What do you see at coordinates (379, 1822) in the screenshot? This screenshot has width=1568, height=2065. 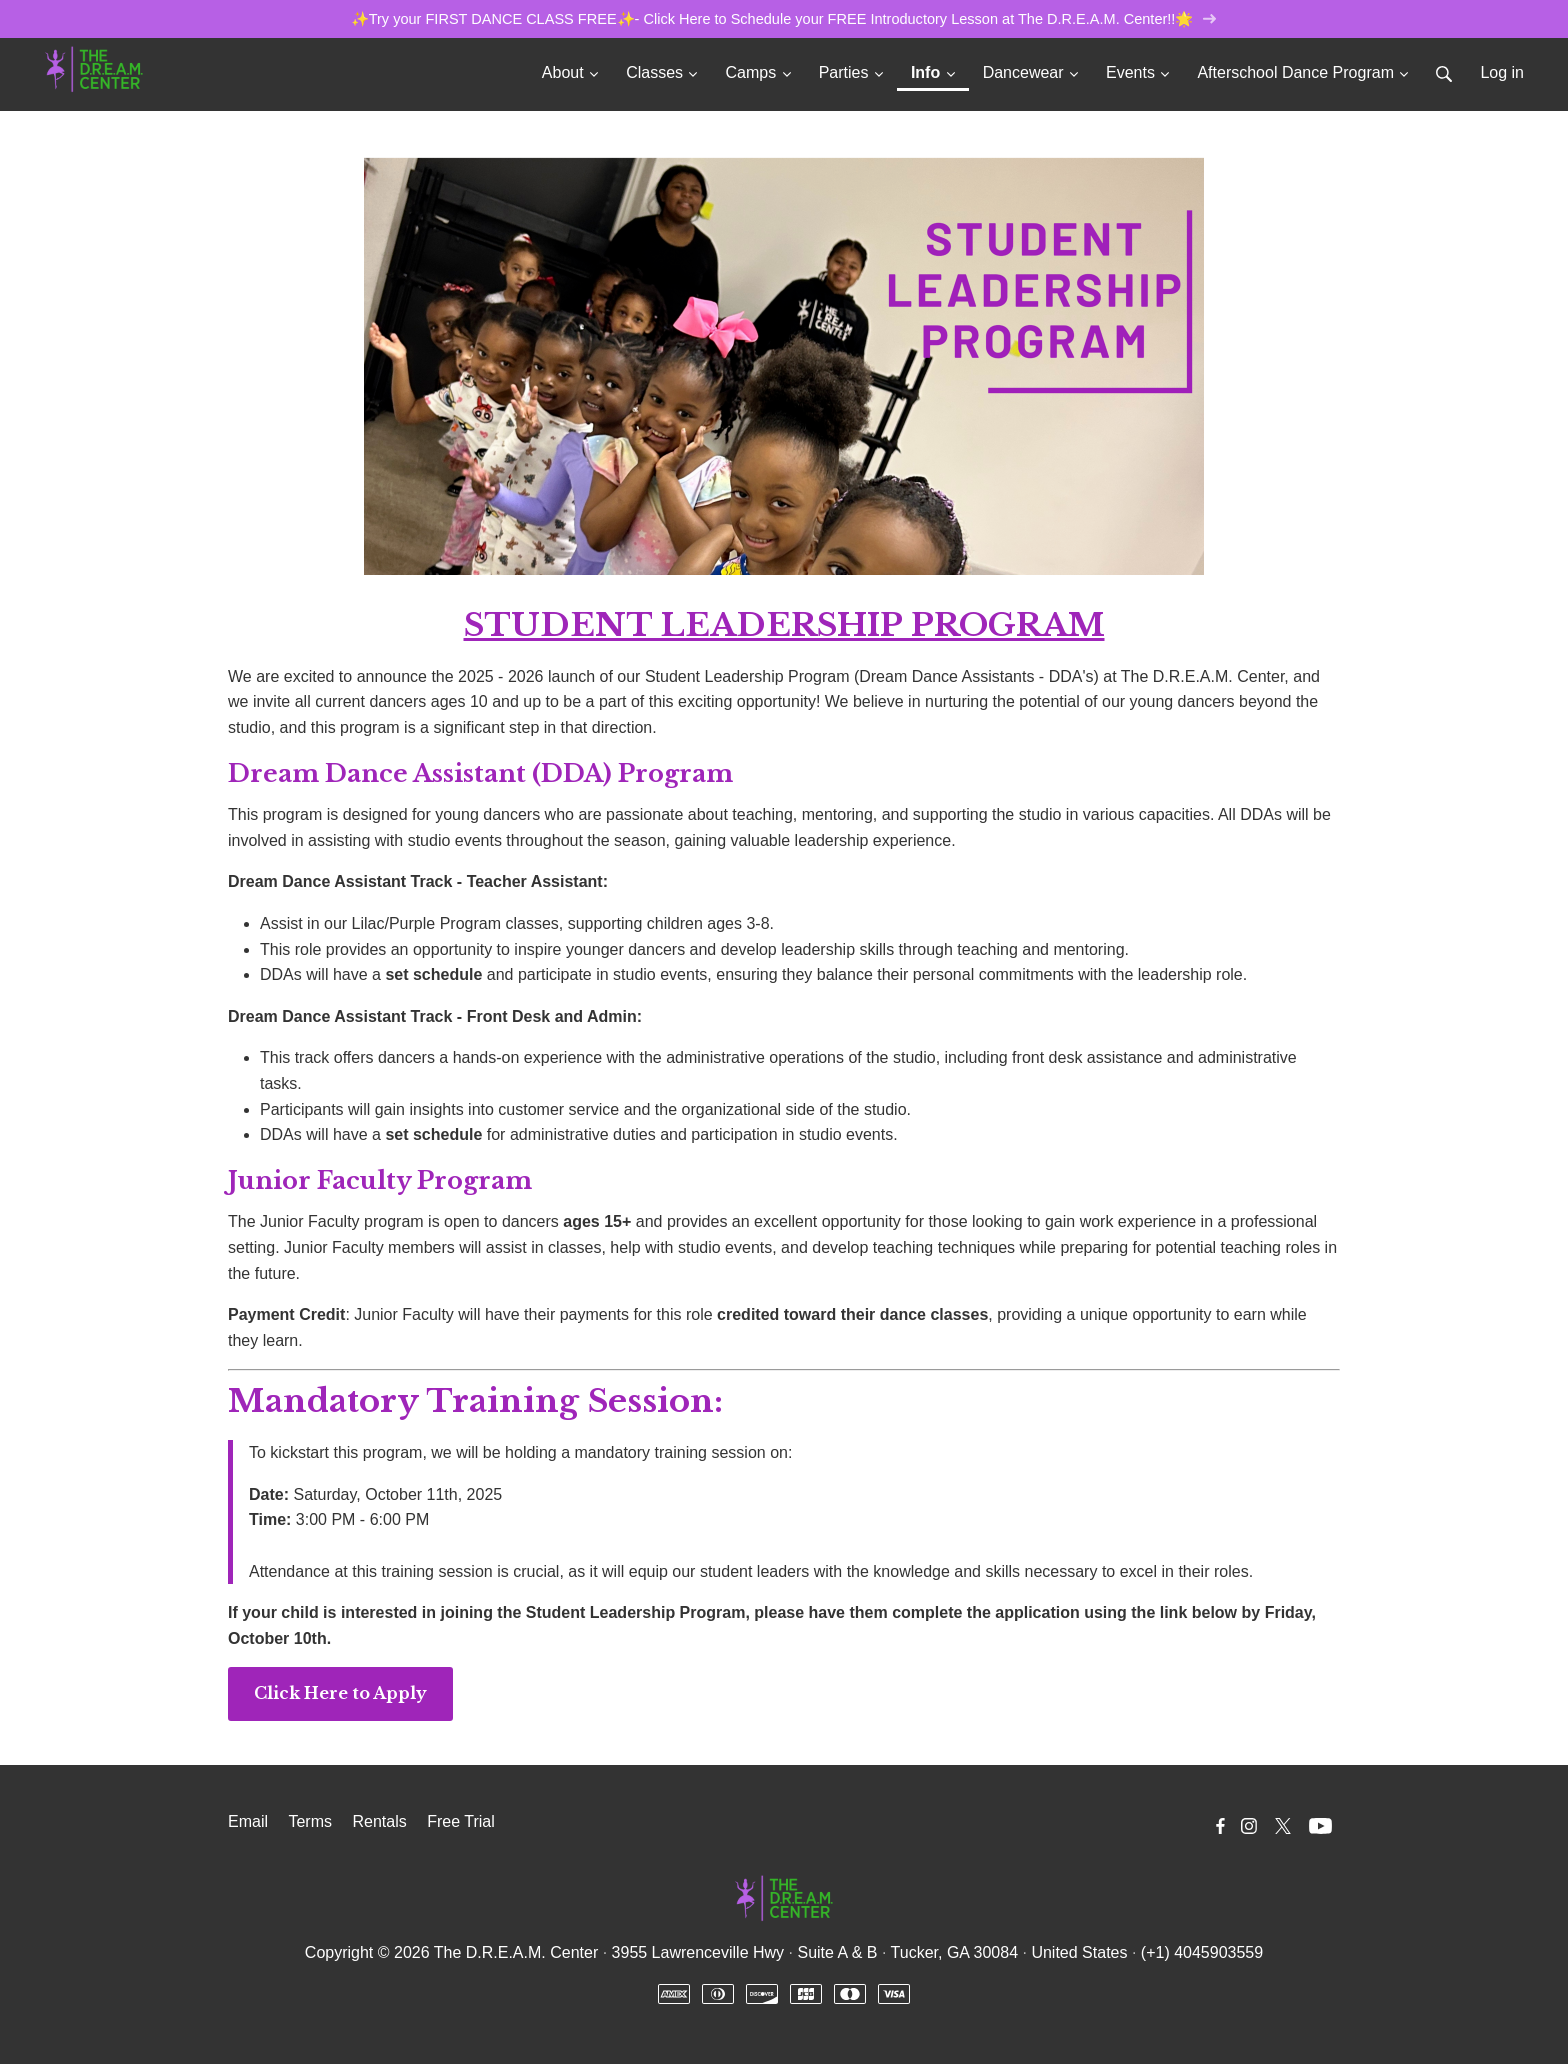 I see `Rentals` at bounding box center [379, 1822].